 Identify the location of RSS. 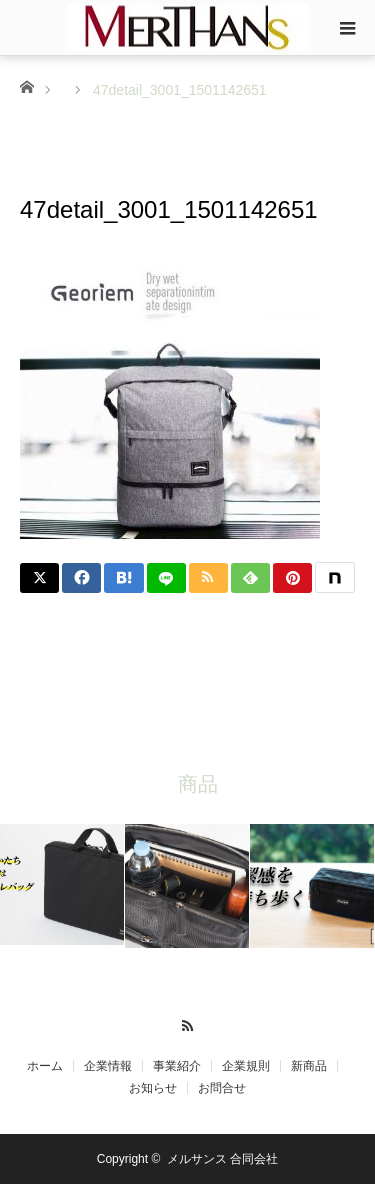
(187, 1023).